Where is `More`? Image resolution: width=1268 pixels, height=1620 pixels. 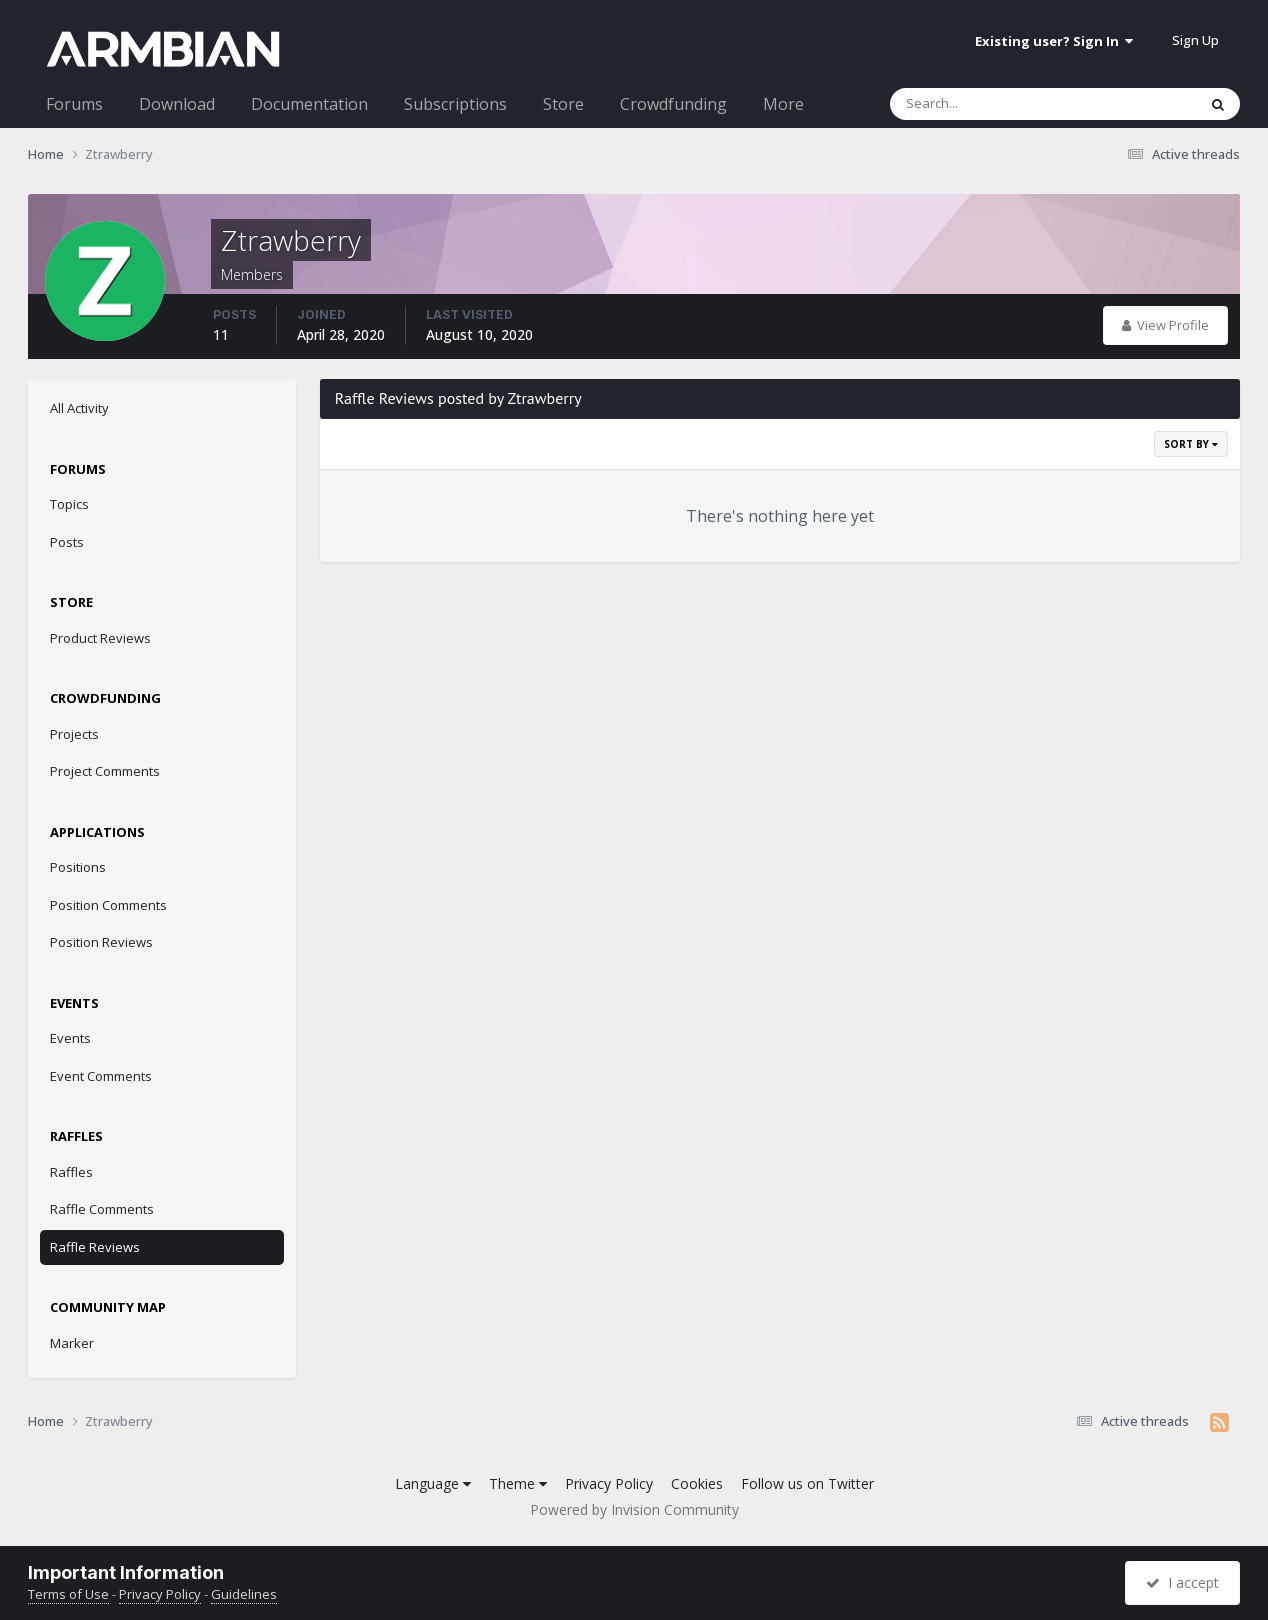 More is located at coordinates (783, 104).